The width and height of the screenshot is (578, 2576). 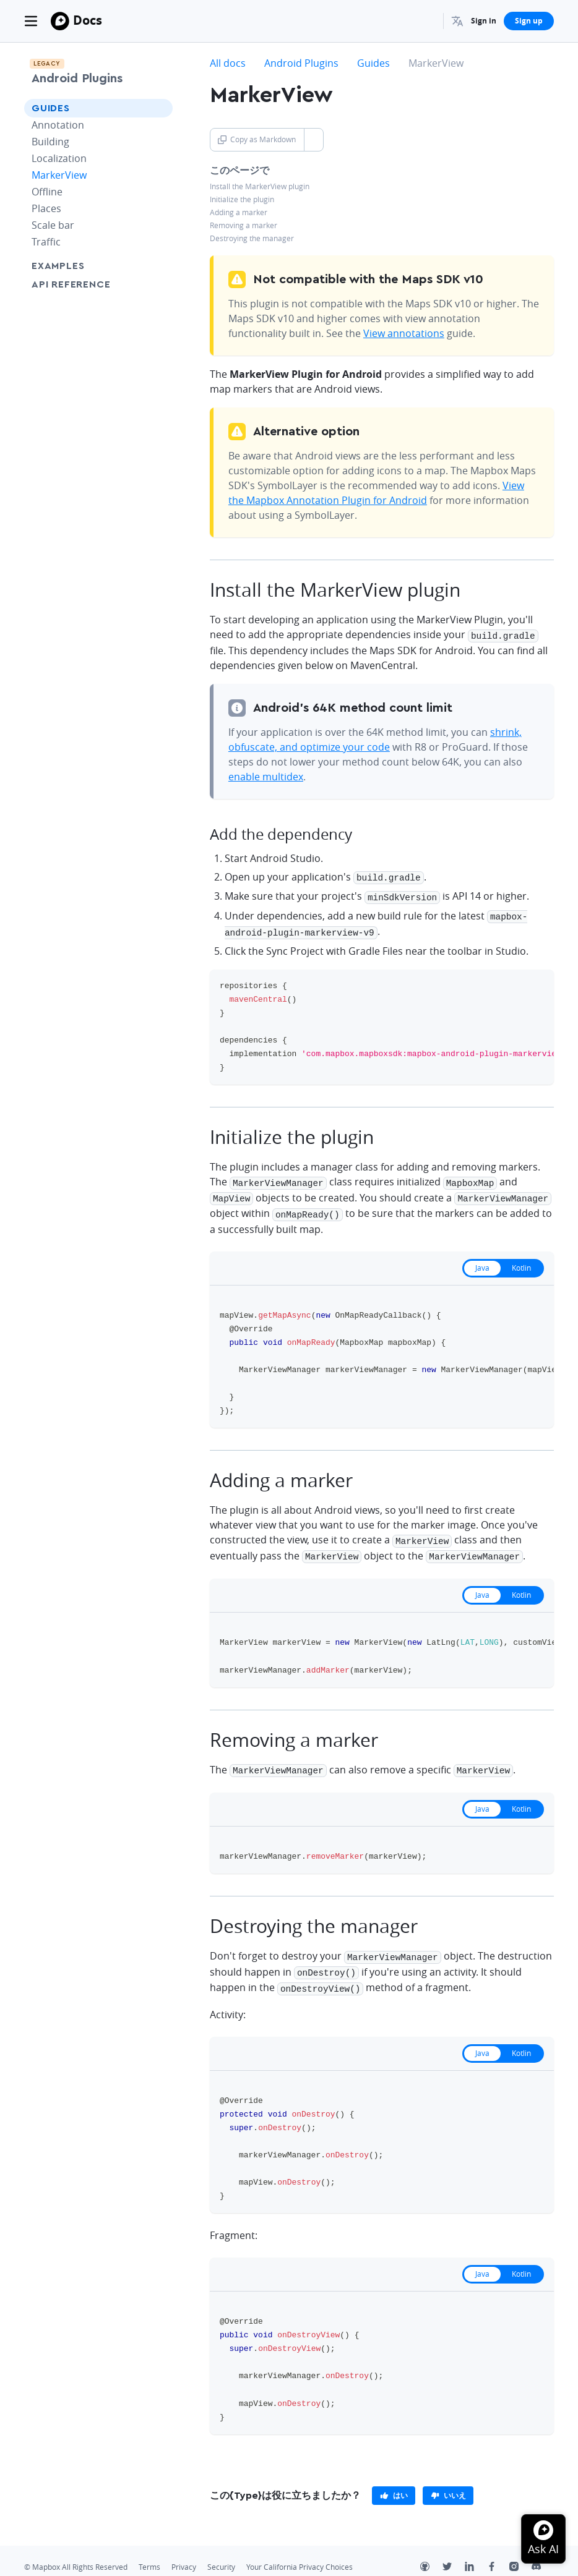 I want to click on Privacy, so click(x=183, y=2553).